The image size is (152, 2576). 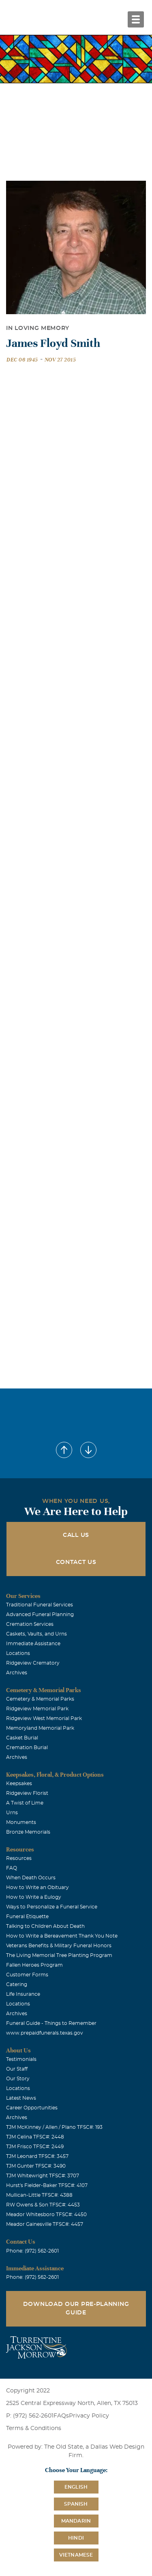 What do you see at coordinates (44, 2224) in the screenshot?
I see `Meador Gainesville TFSC#: 4457` at bounding box center [44, 2224].